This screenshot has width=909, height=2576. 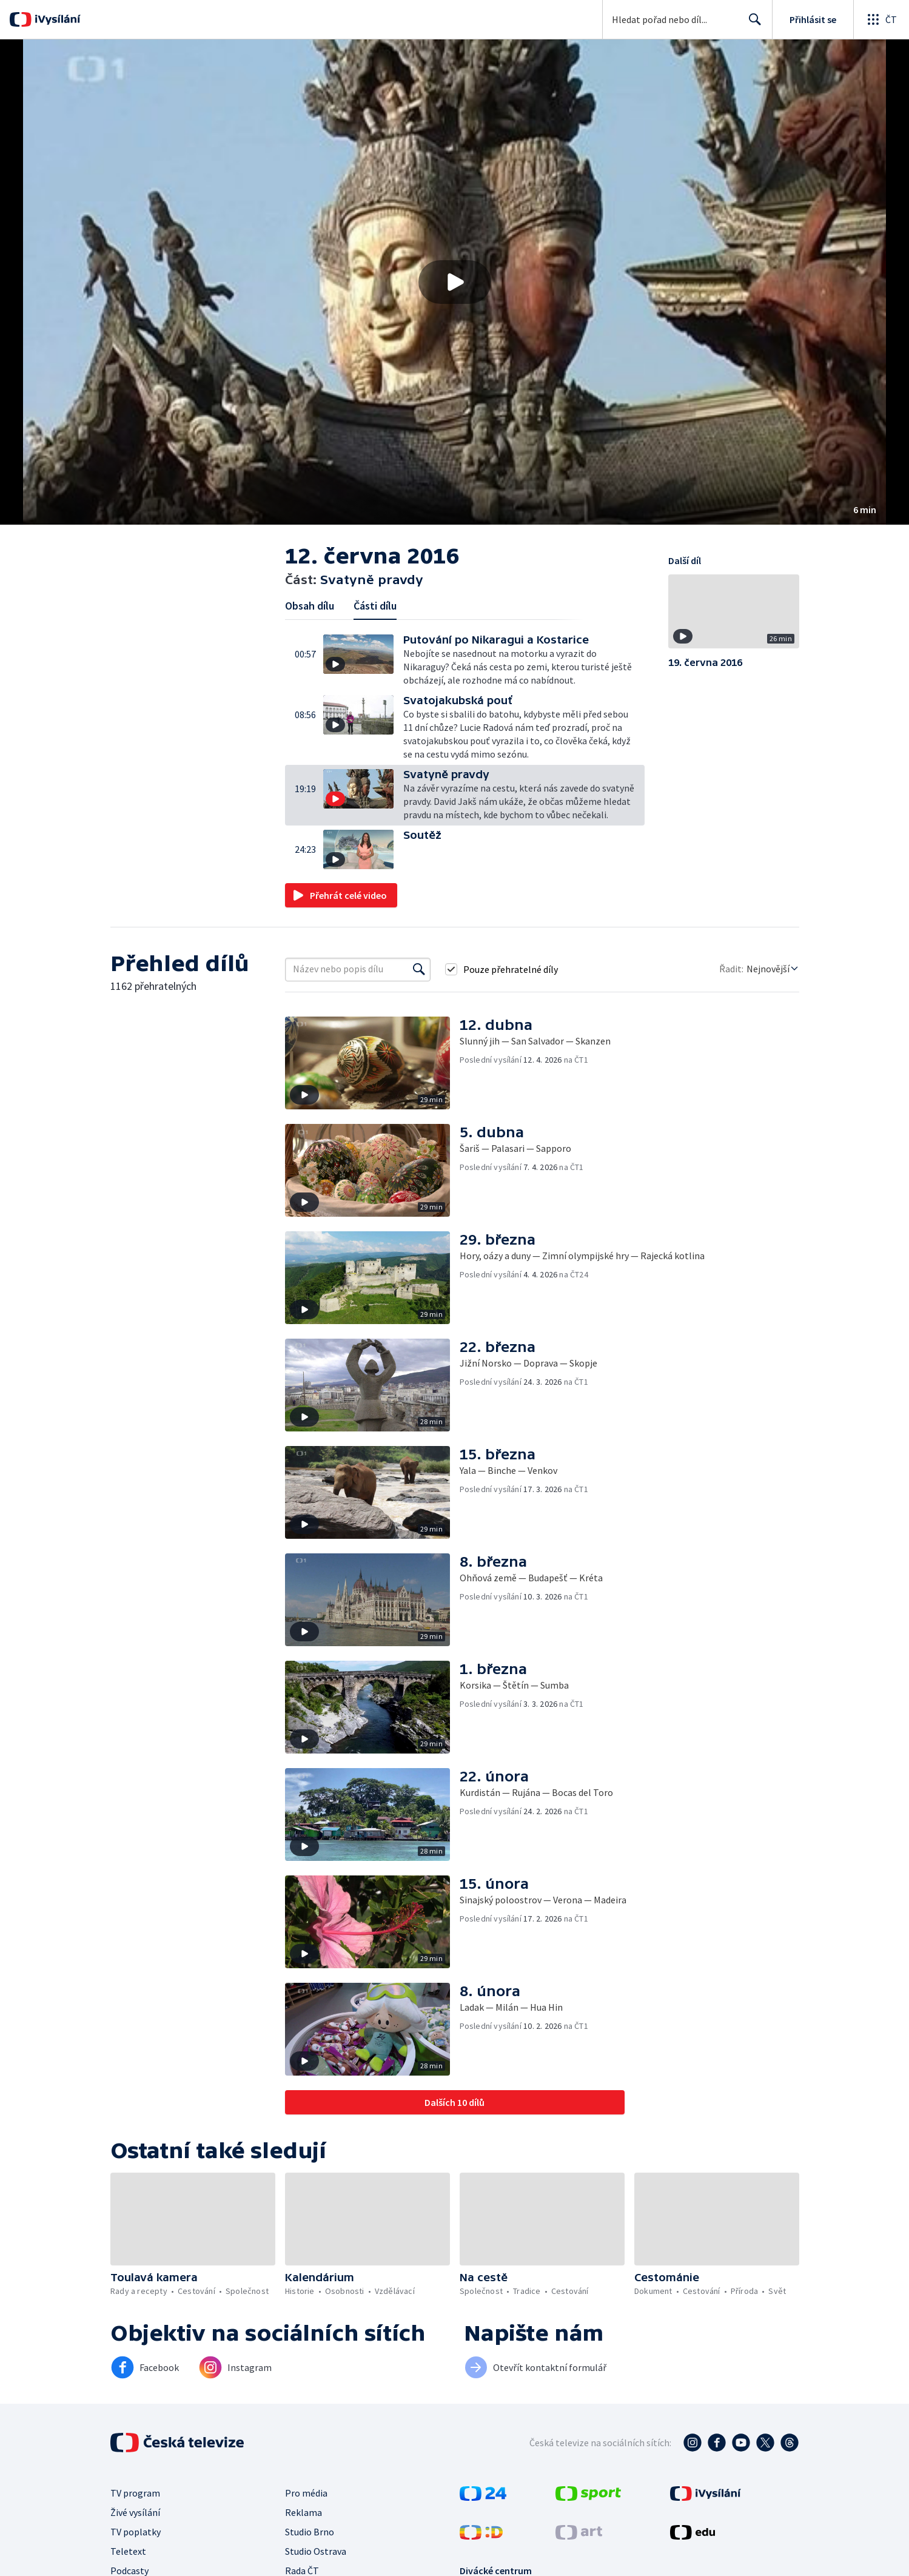 I want to click on Teletext, so click(x=128, y=2551).